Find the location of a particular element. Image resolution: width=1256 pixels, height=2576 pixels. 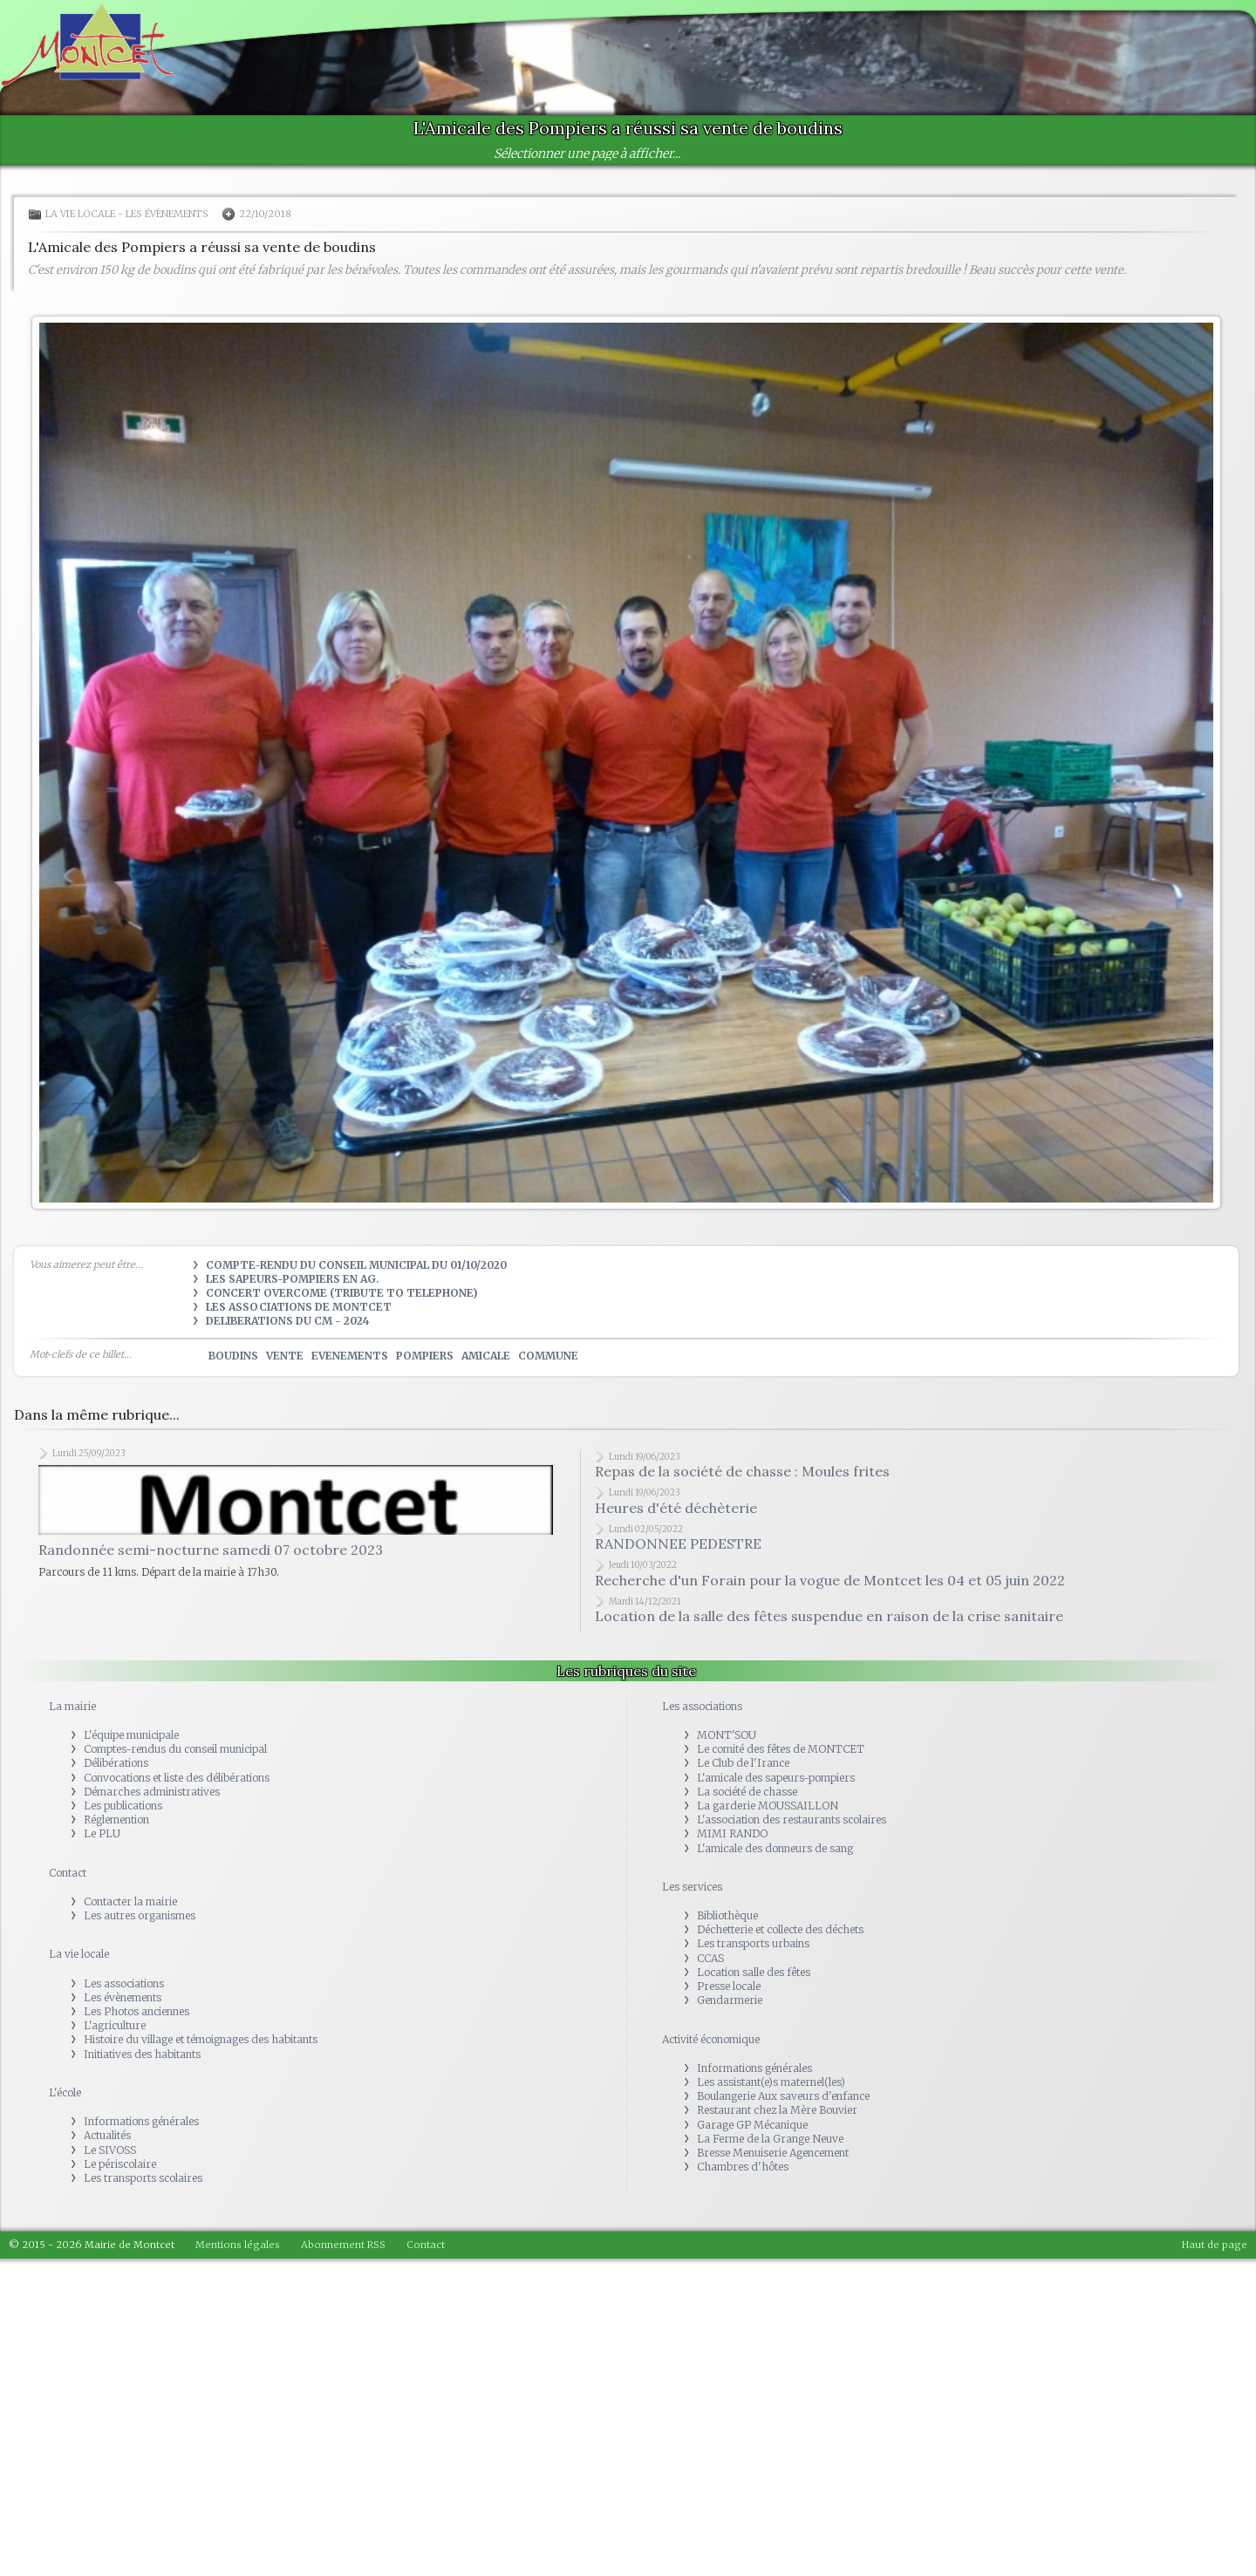

amicale is located at coordinates (485, 1355).